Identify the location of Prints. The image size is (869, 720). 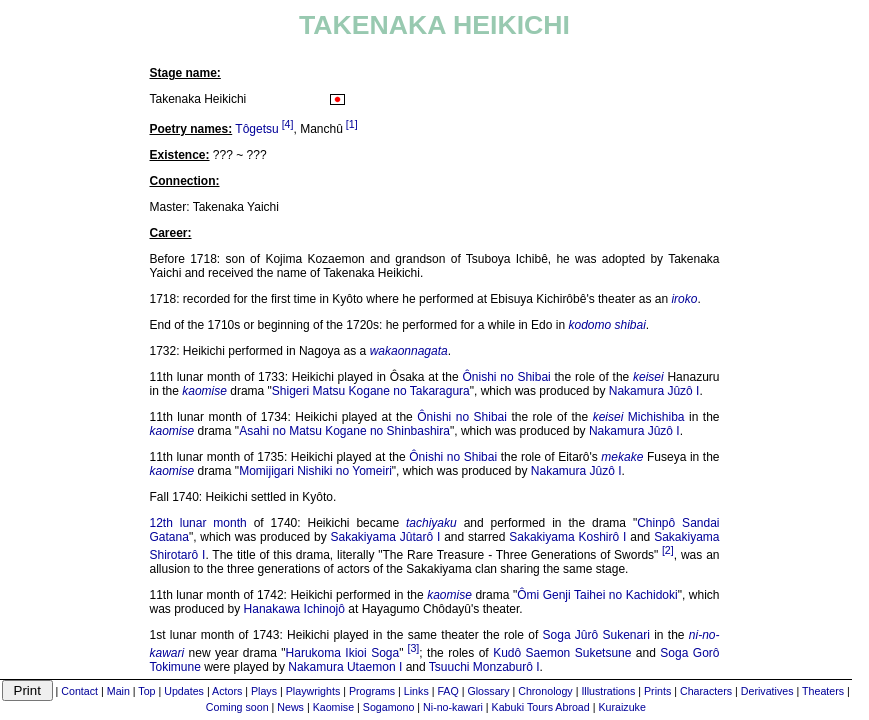
(657, 691).